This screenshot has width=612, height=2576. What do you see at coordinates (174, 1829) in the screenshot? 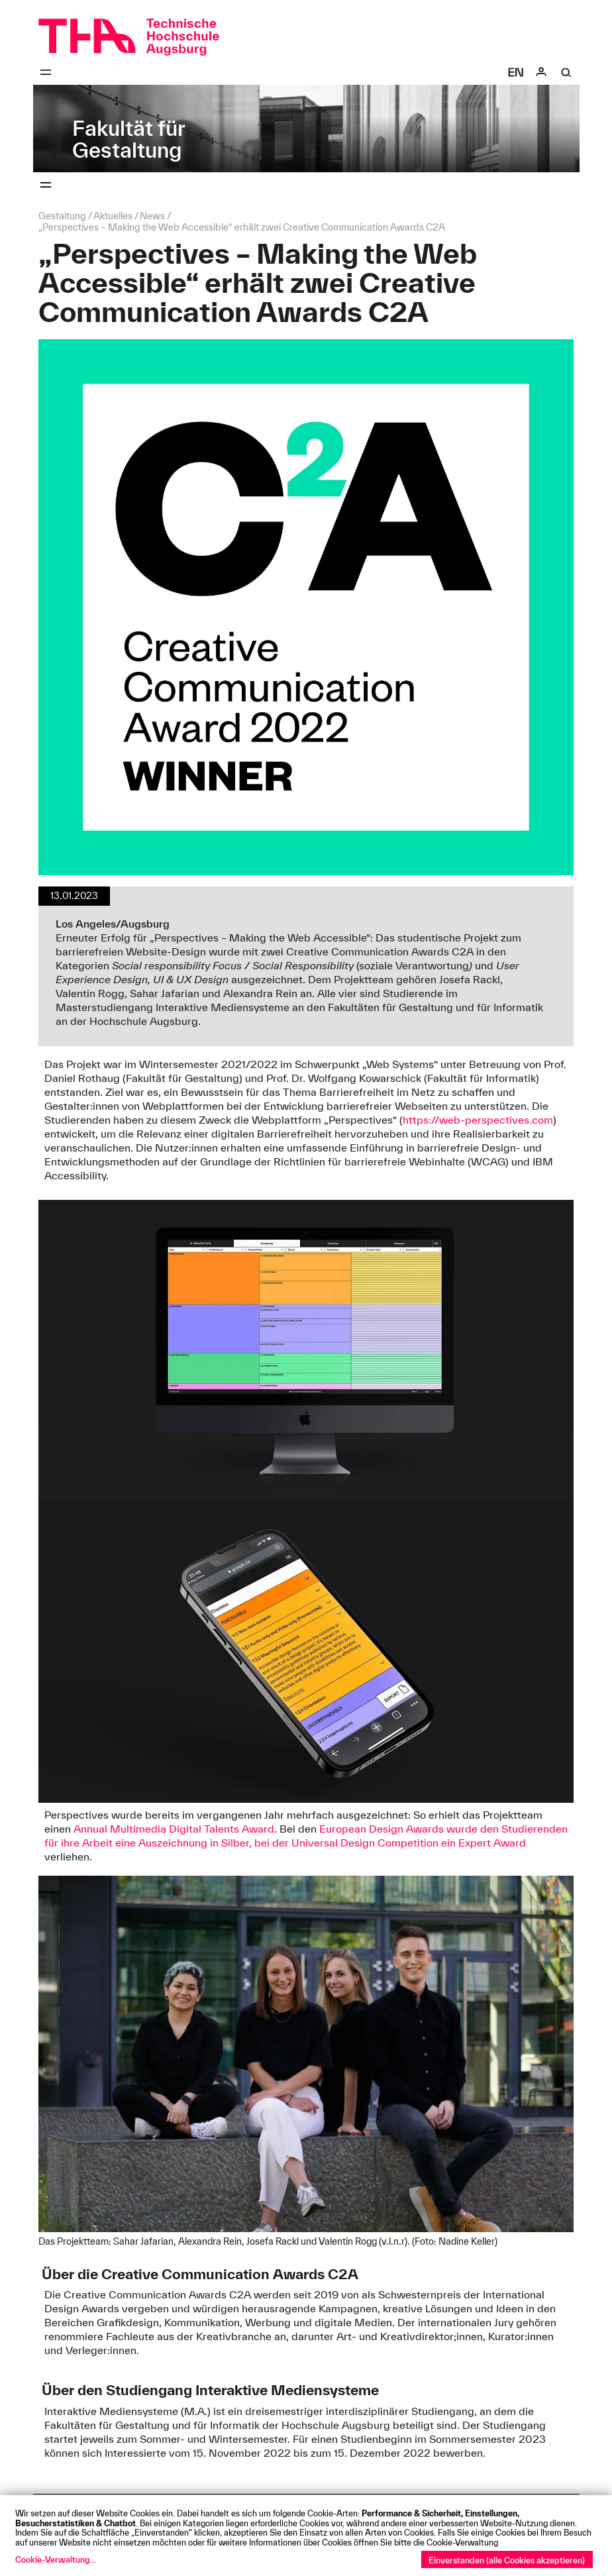
I see `Annual Multimedia Digital Talents Award` at bounding box center [174, 1829].